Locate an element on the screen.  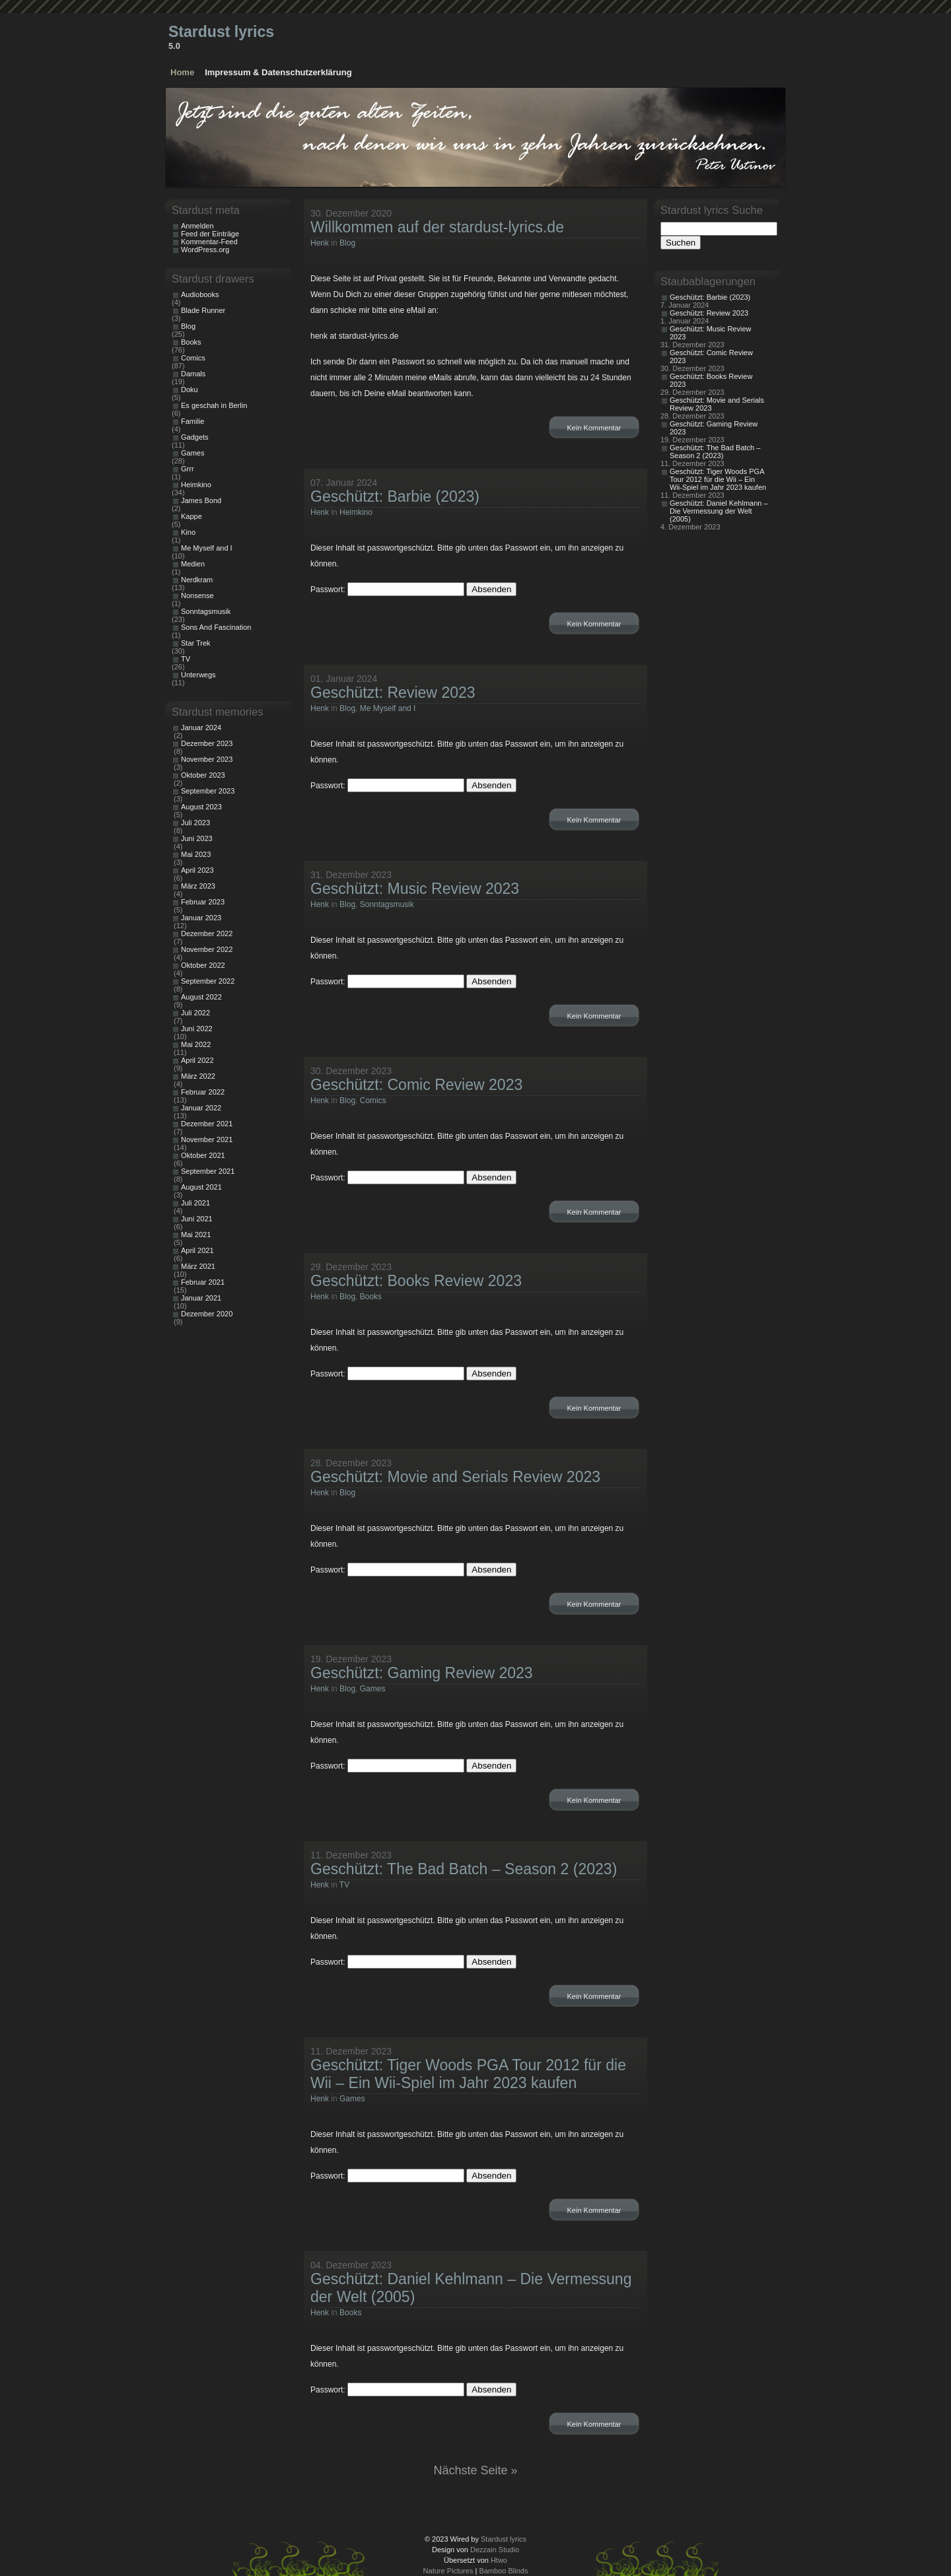
September 2022 is located at coordinates (207, 981).